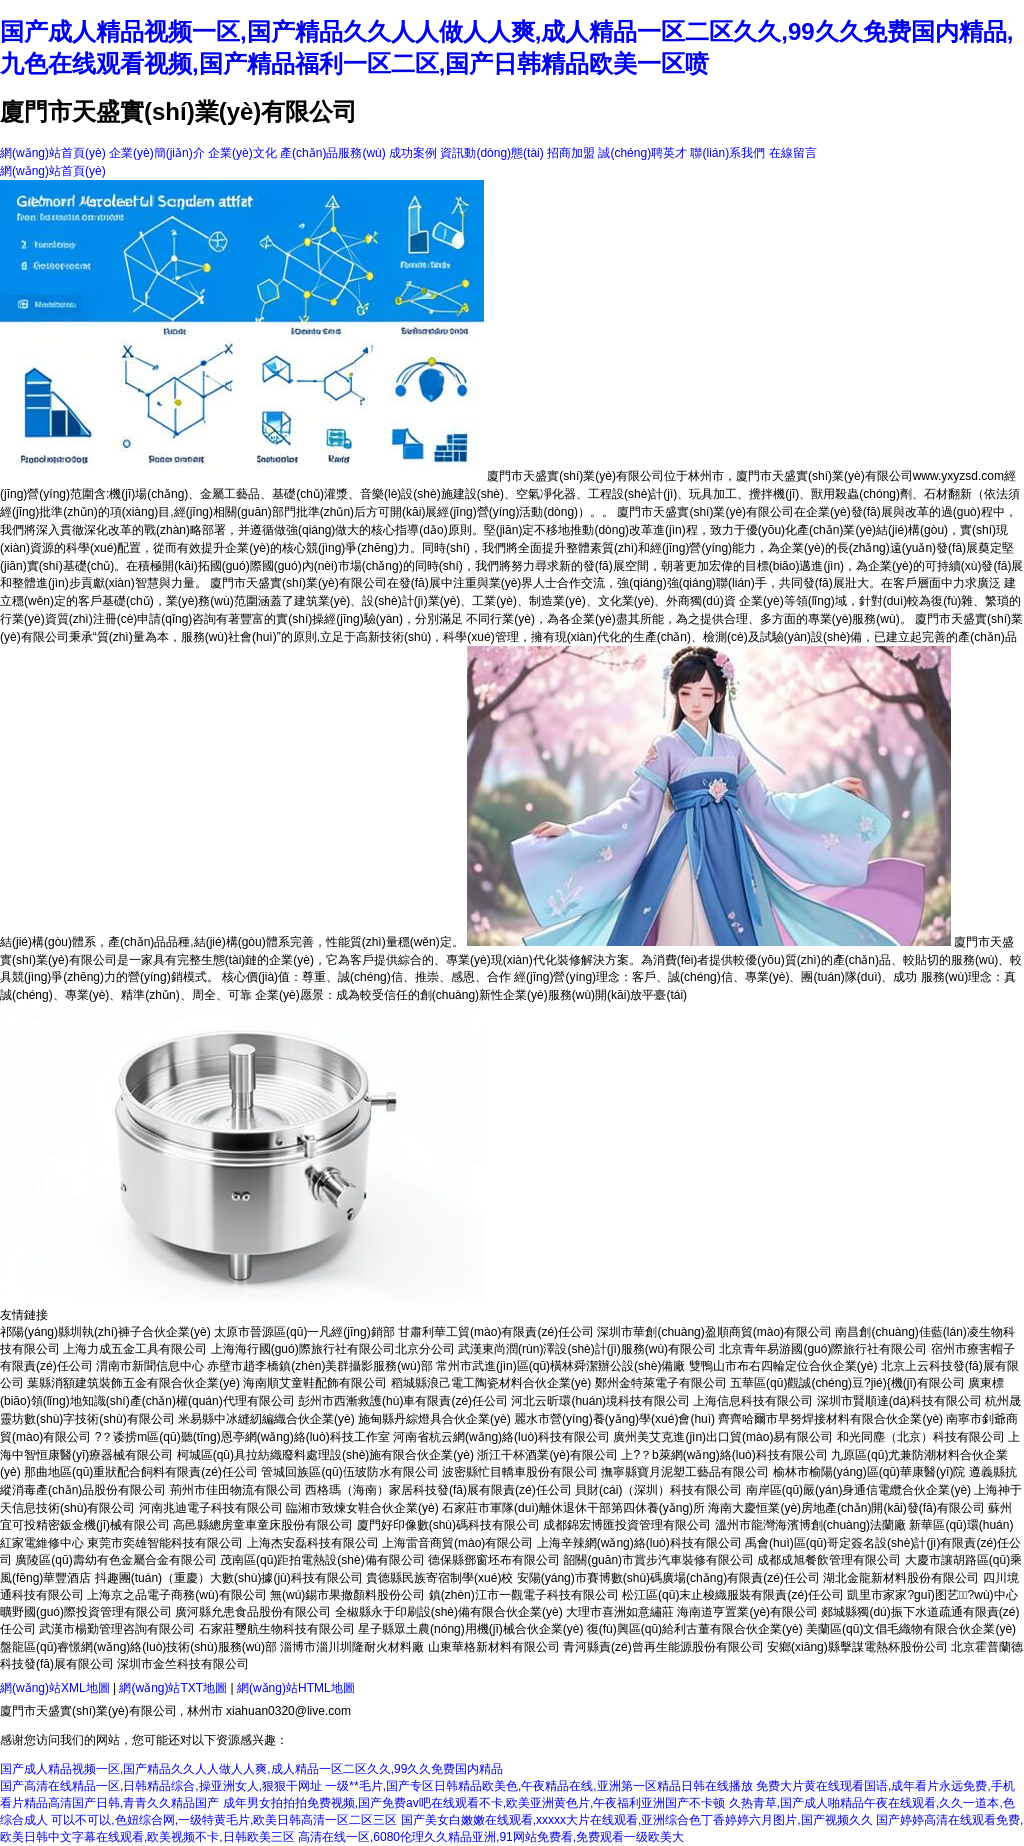 This screenshot has width=1024, height=1846. I want to click on 北京青年易游國(guó)際旅行社有限公司, so click(823, 1349).